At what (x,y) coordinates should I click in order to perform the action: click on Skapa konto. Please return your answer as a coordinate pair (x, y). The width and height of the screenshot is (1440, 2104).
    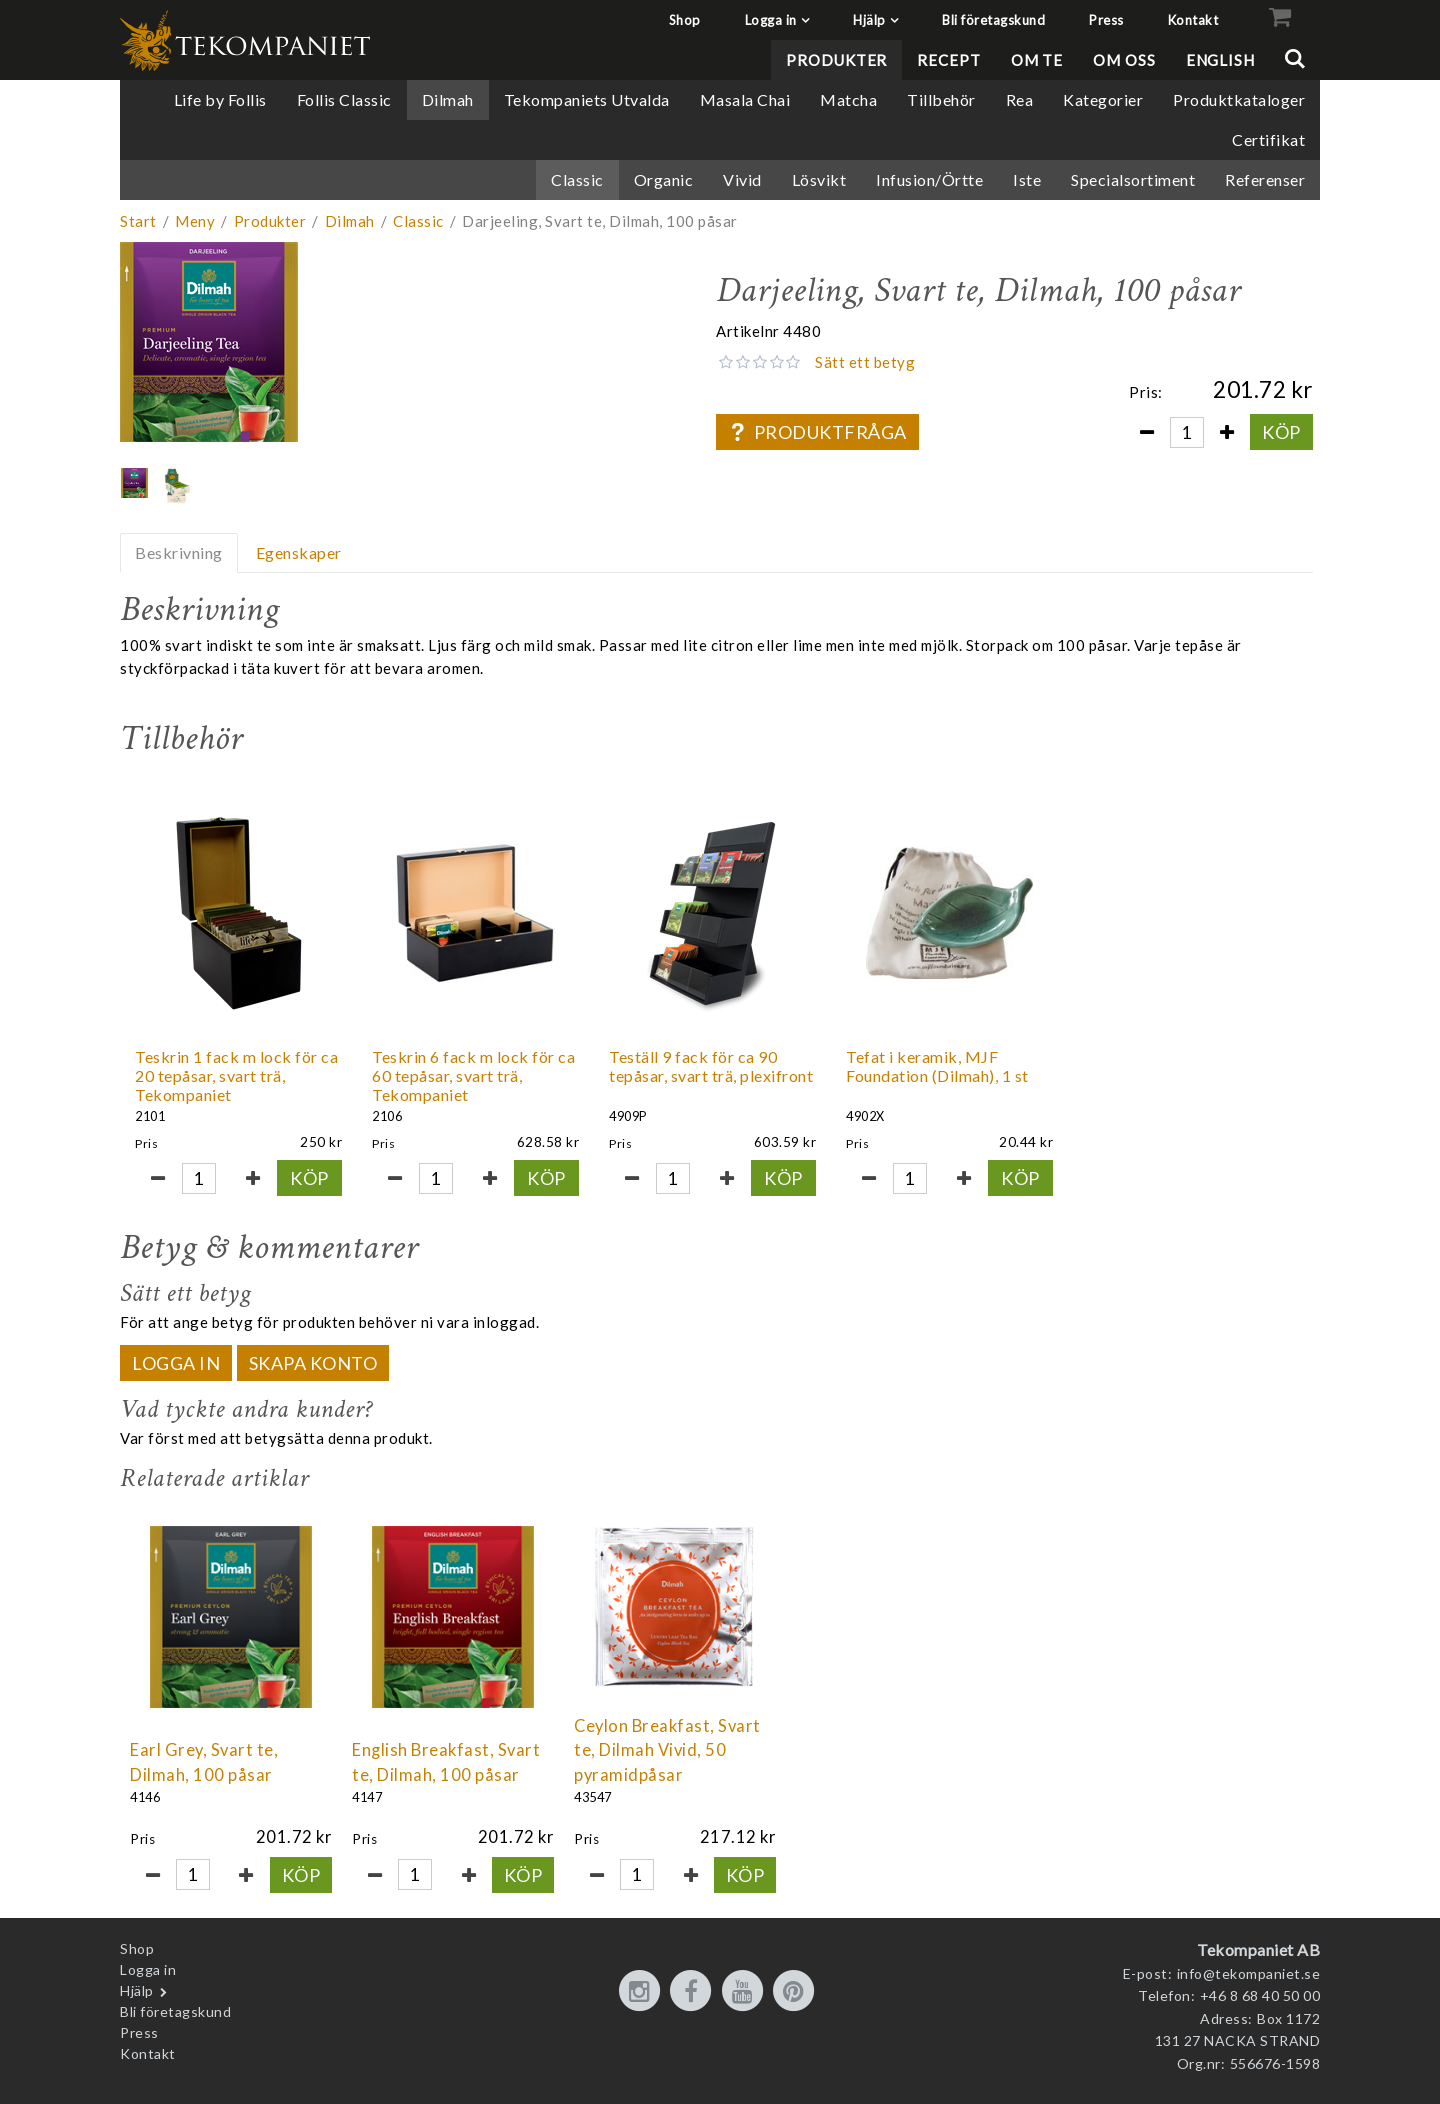
    Looking at the image, I should click on (313, 1363).